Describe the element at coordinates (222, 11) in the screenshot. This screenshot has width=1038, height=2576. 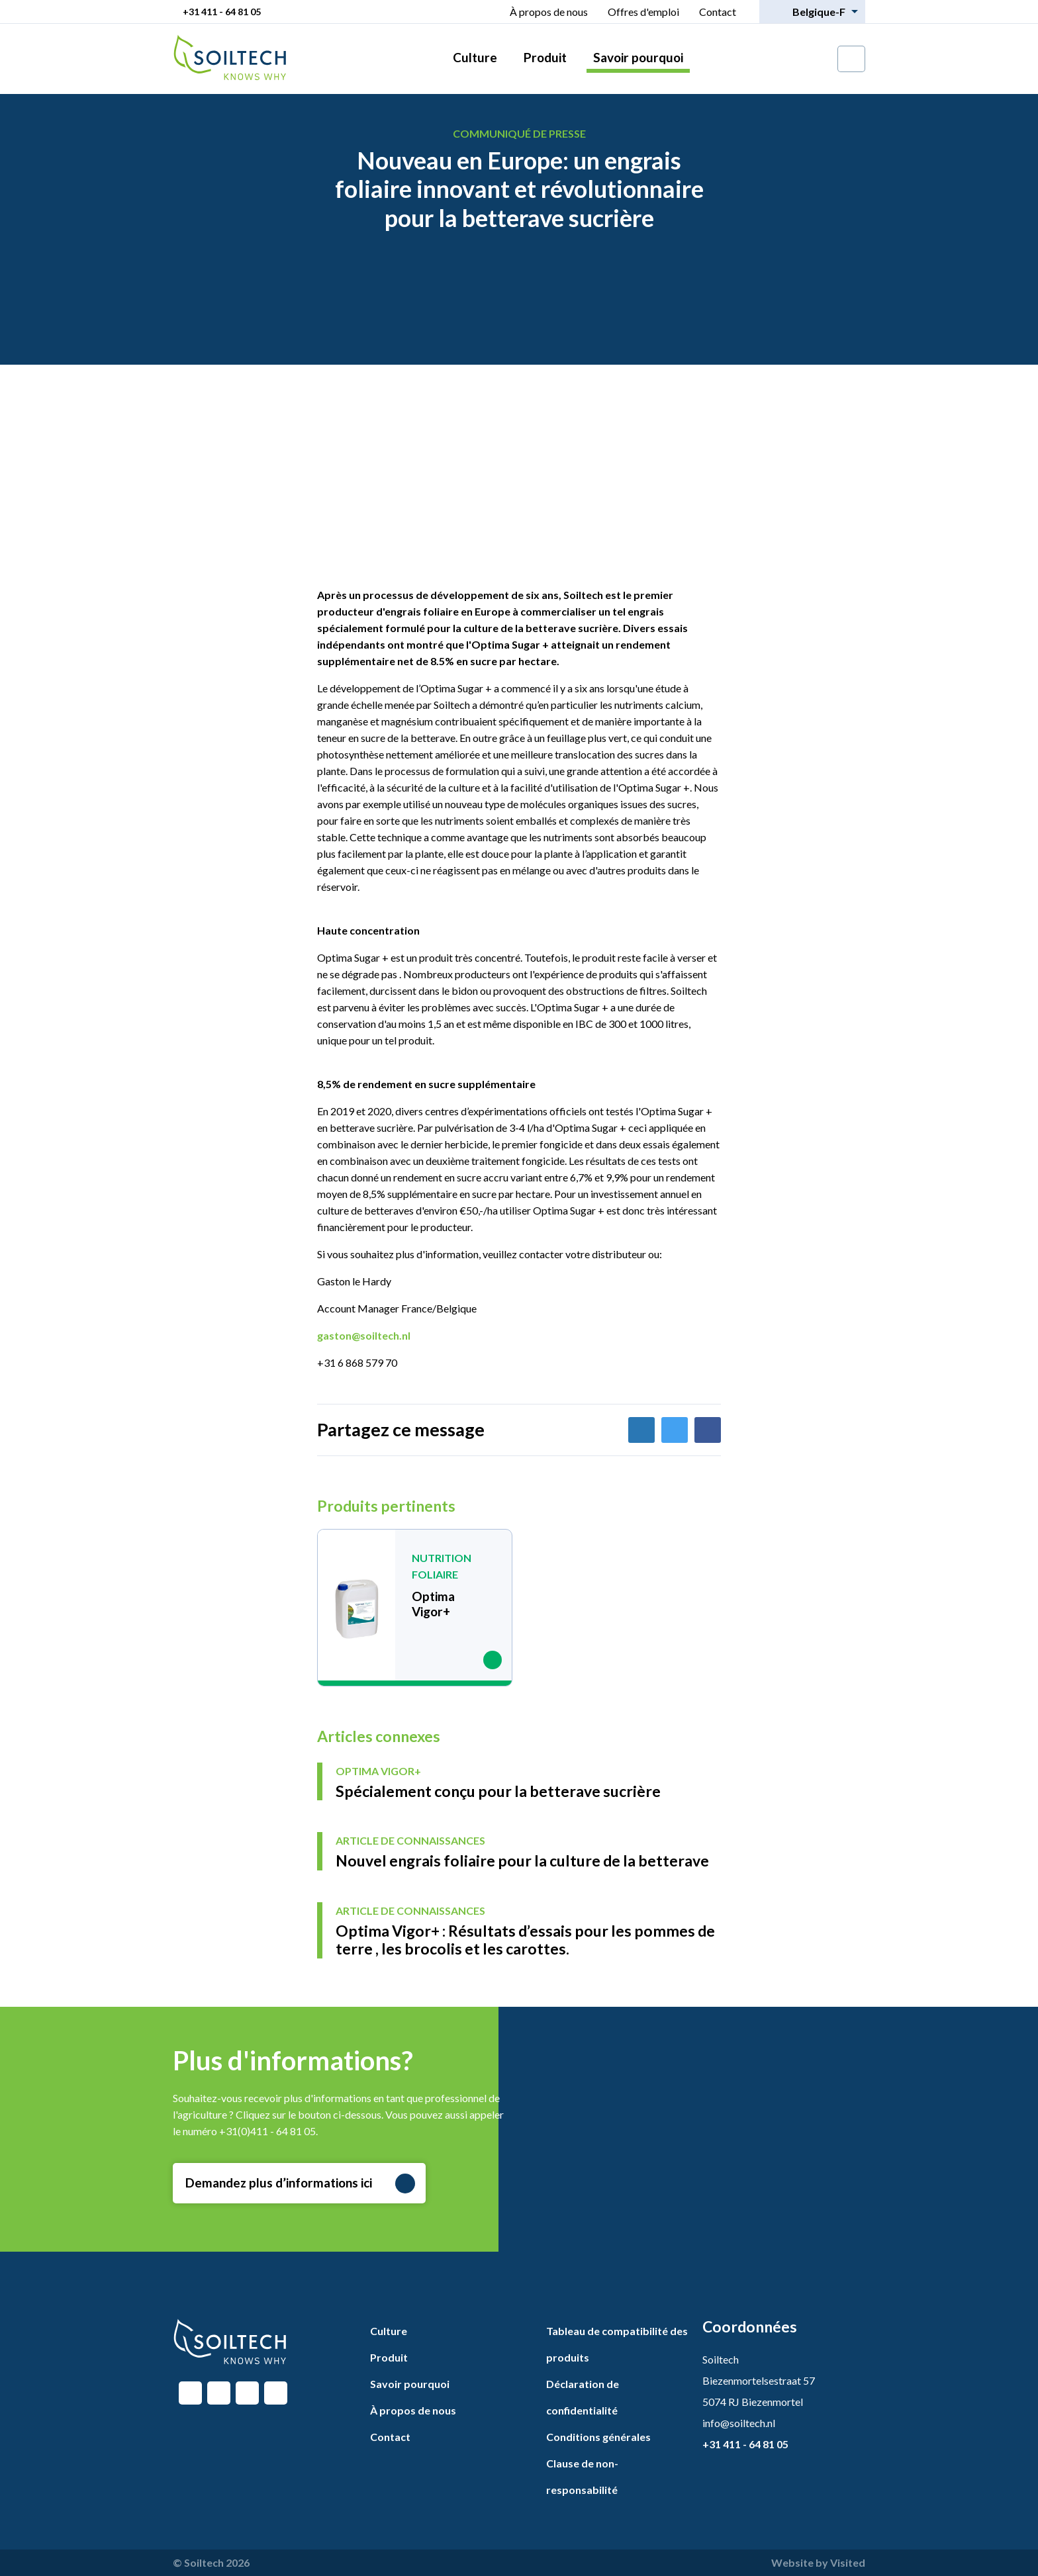
I see `+31 411 - 64 81 05` at that location.